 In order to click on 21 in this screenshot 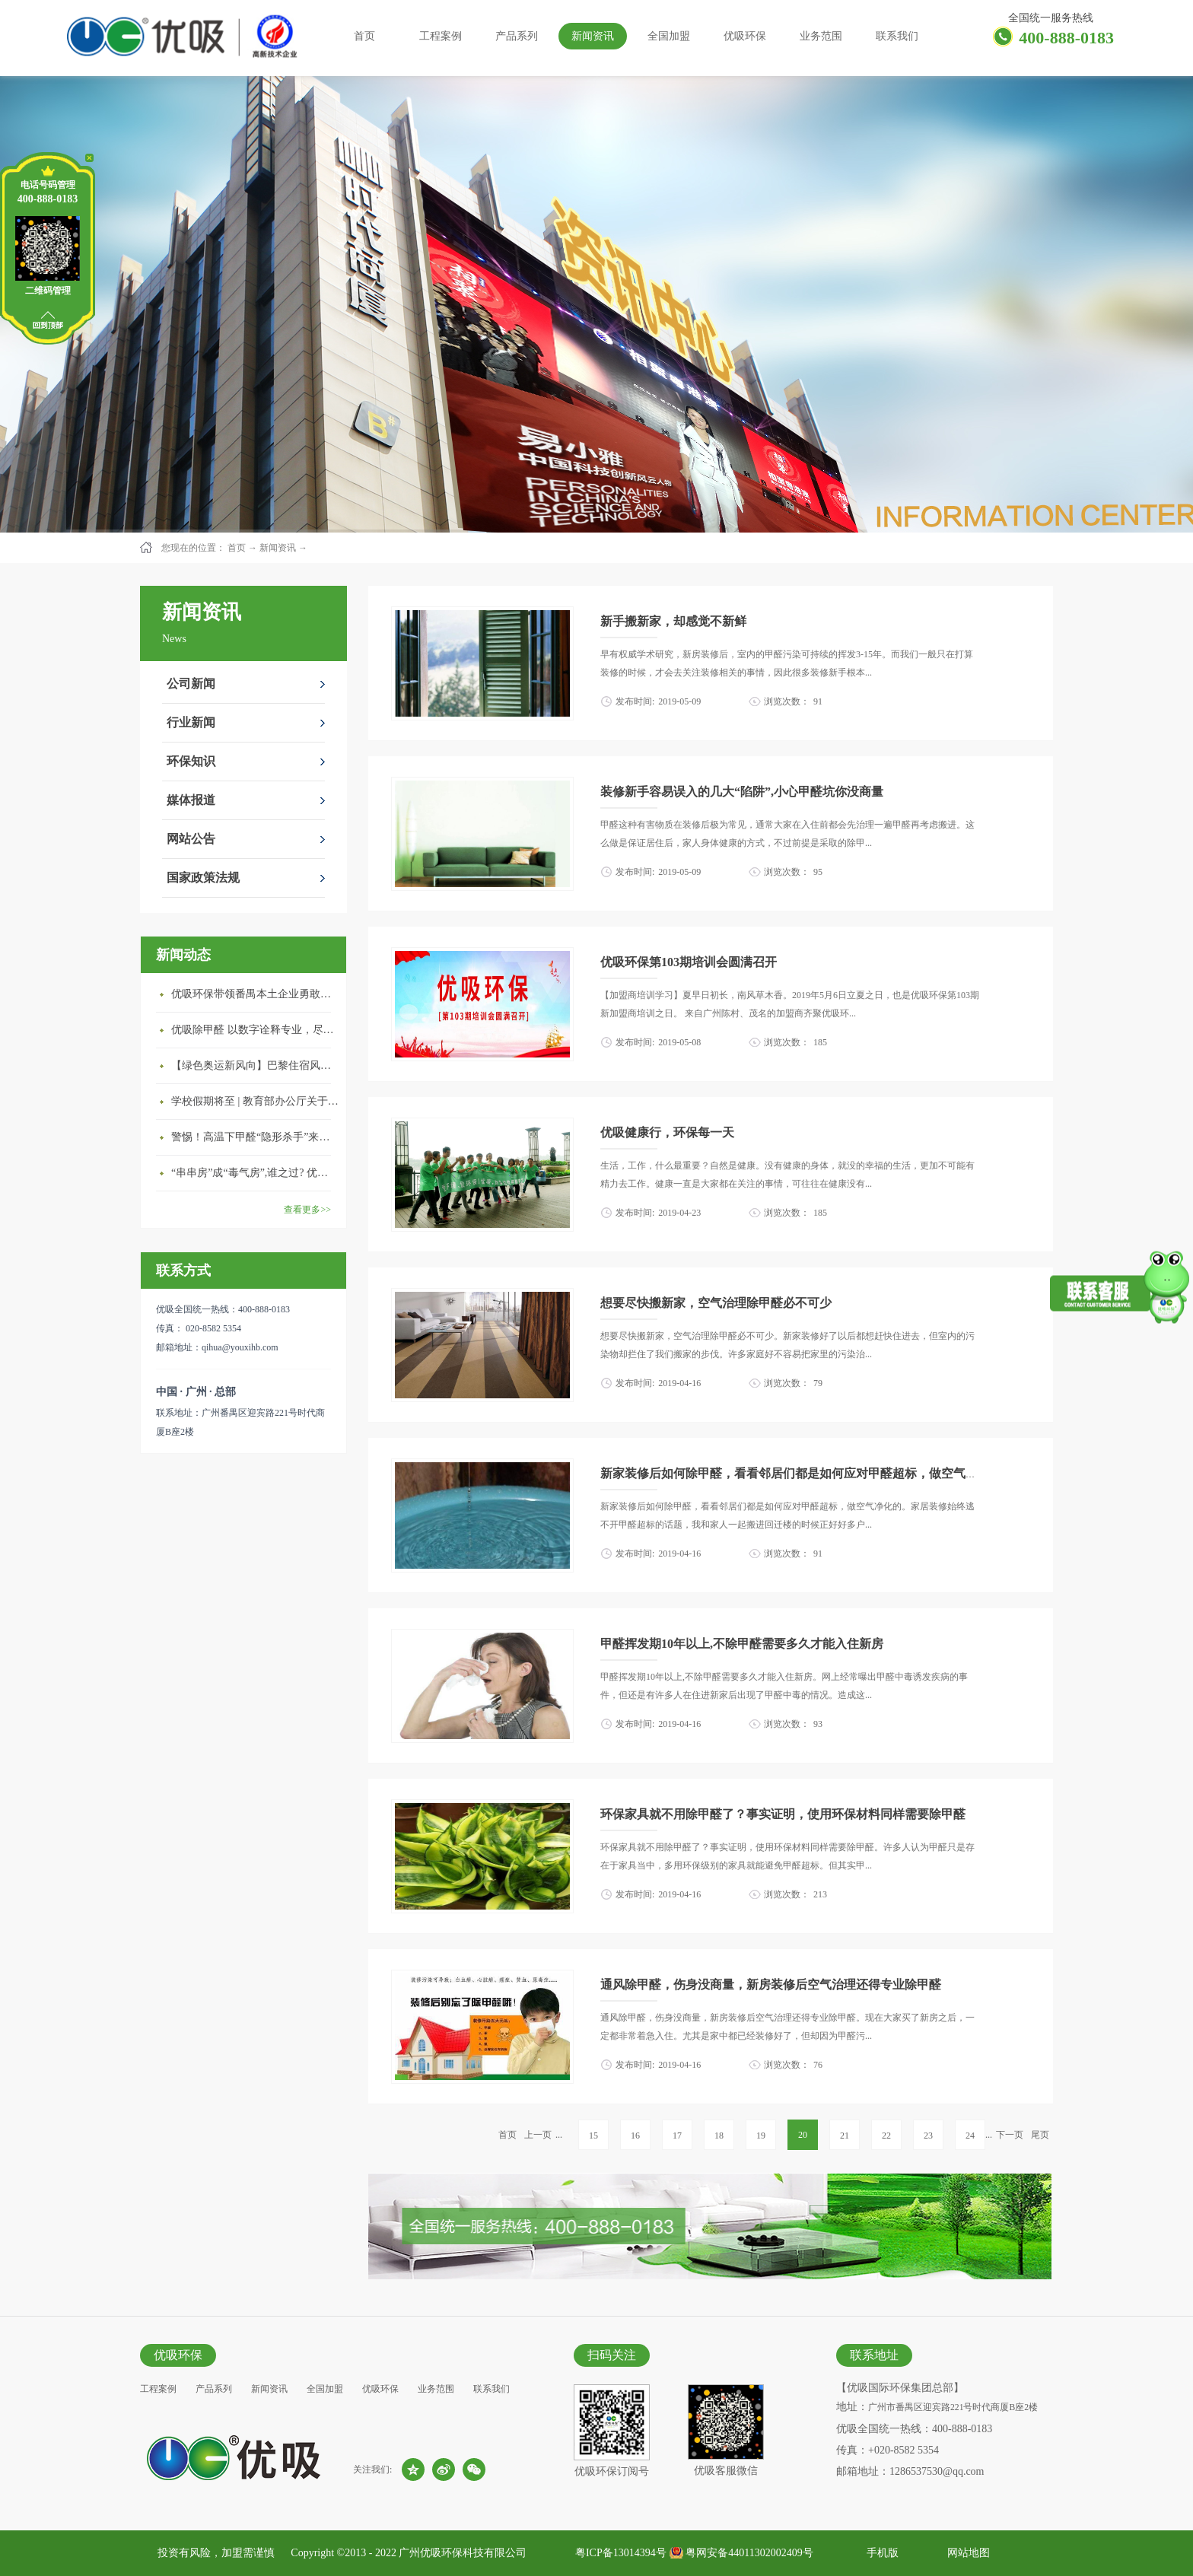, I will do `click(844, 2135)`.